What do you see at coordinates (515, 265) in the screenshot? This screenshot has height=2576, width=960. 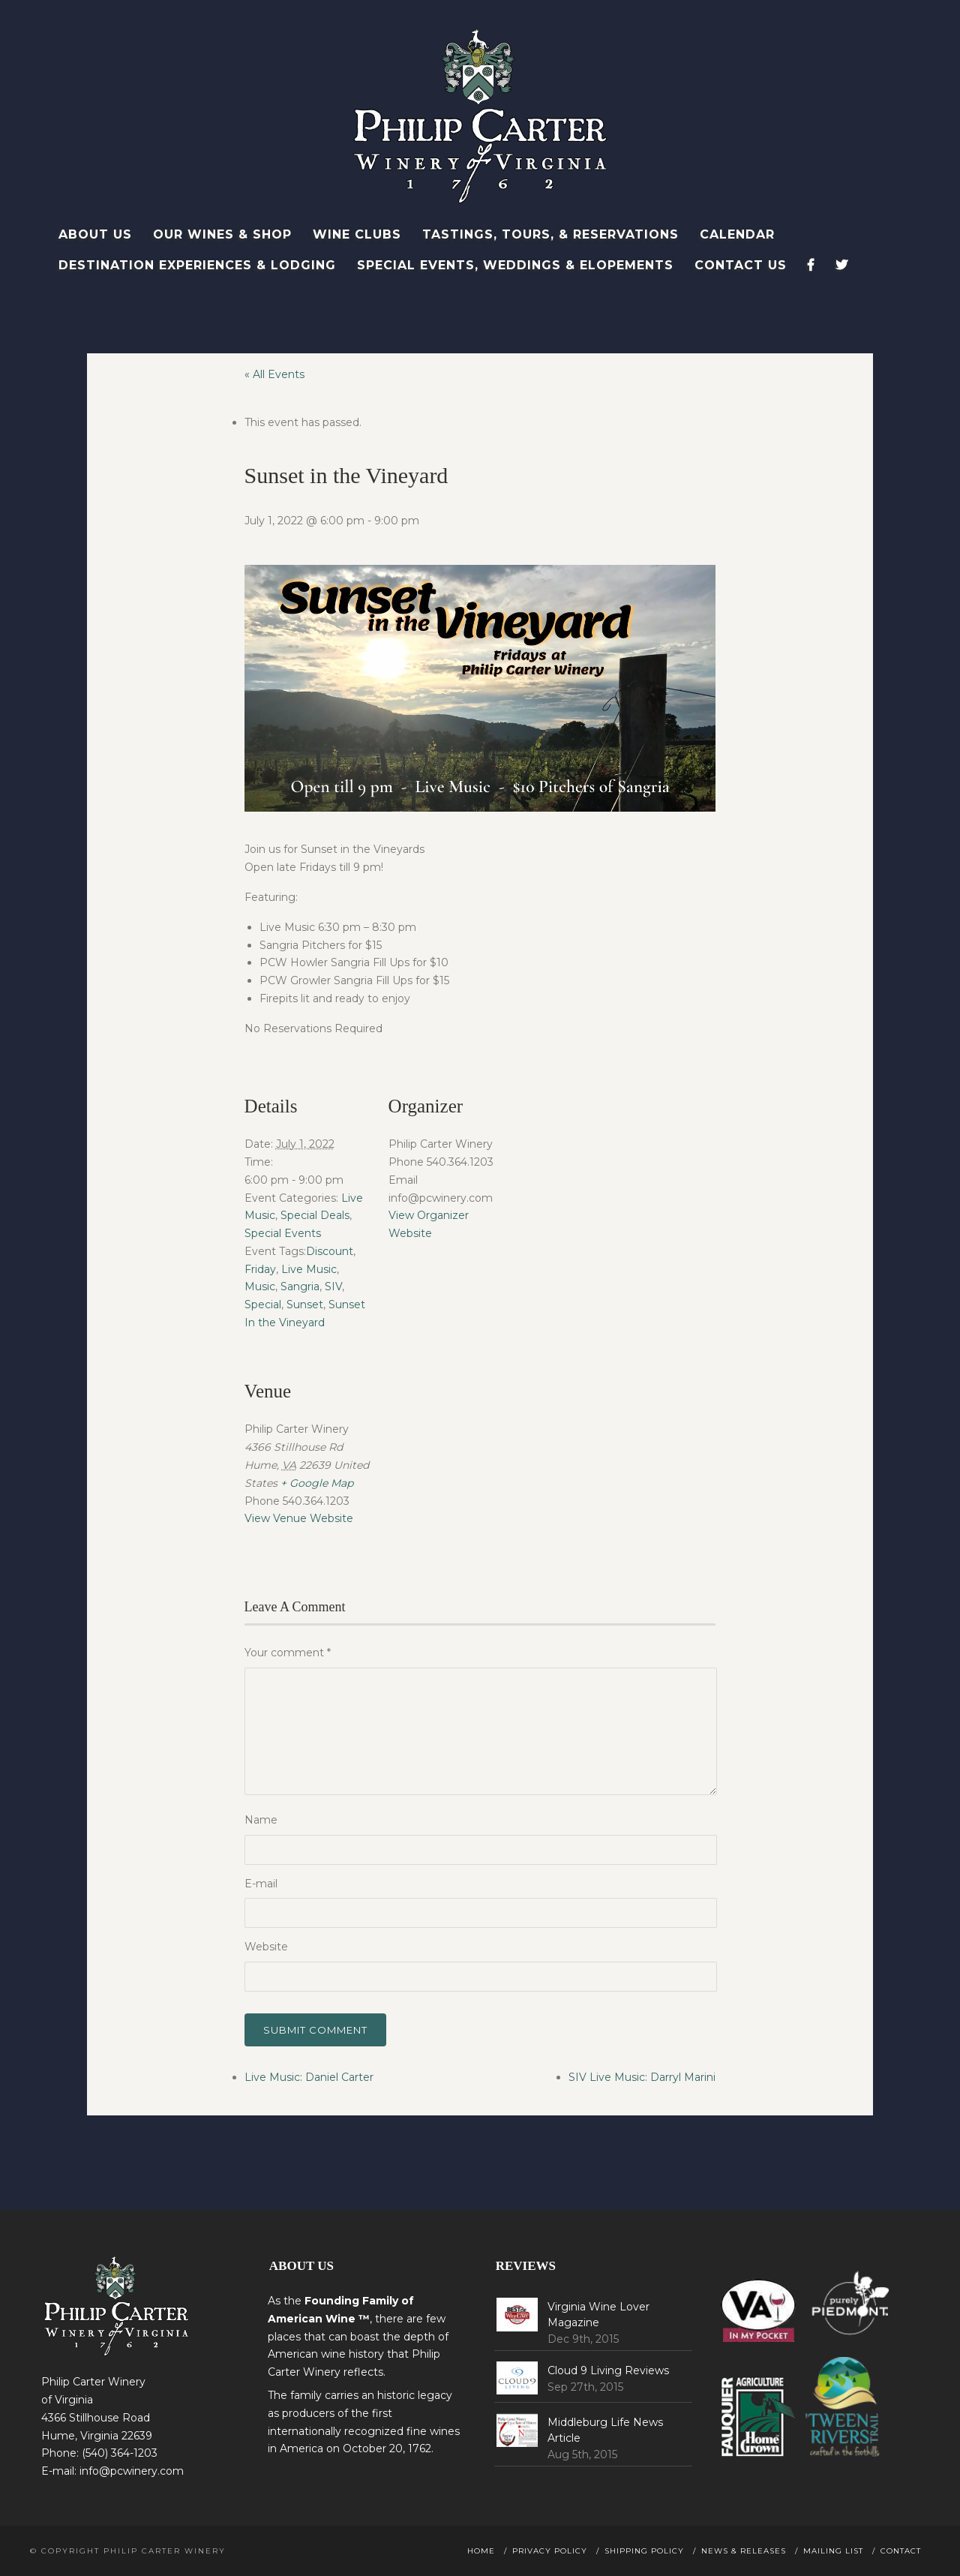 I see `Special Events, Weddings & Elopements` at bounding box center [515, 265].